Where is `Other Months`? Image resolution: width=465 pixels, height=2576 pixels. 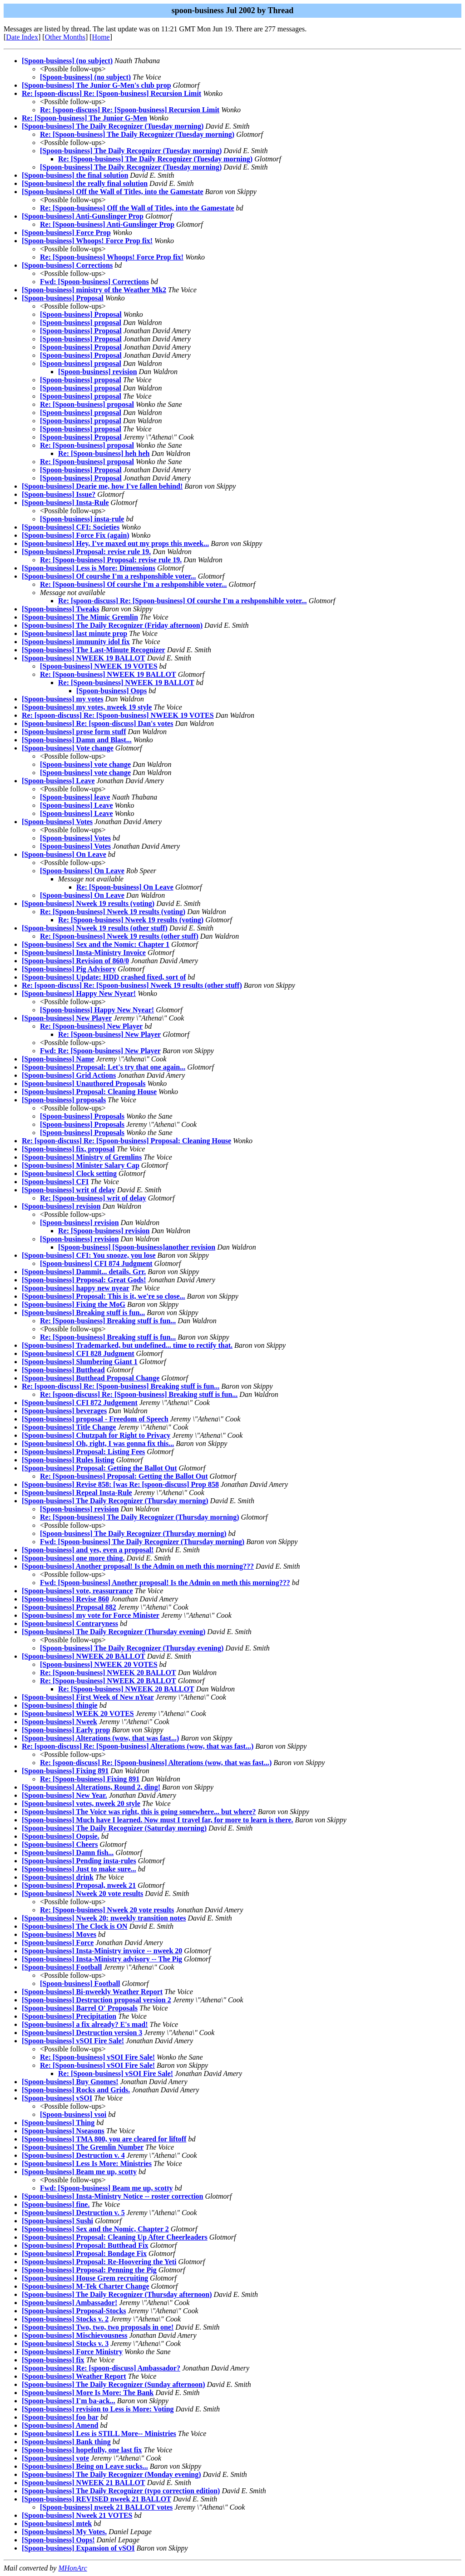
Other Months is located at coordinates (65, 37).